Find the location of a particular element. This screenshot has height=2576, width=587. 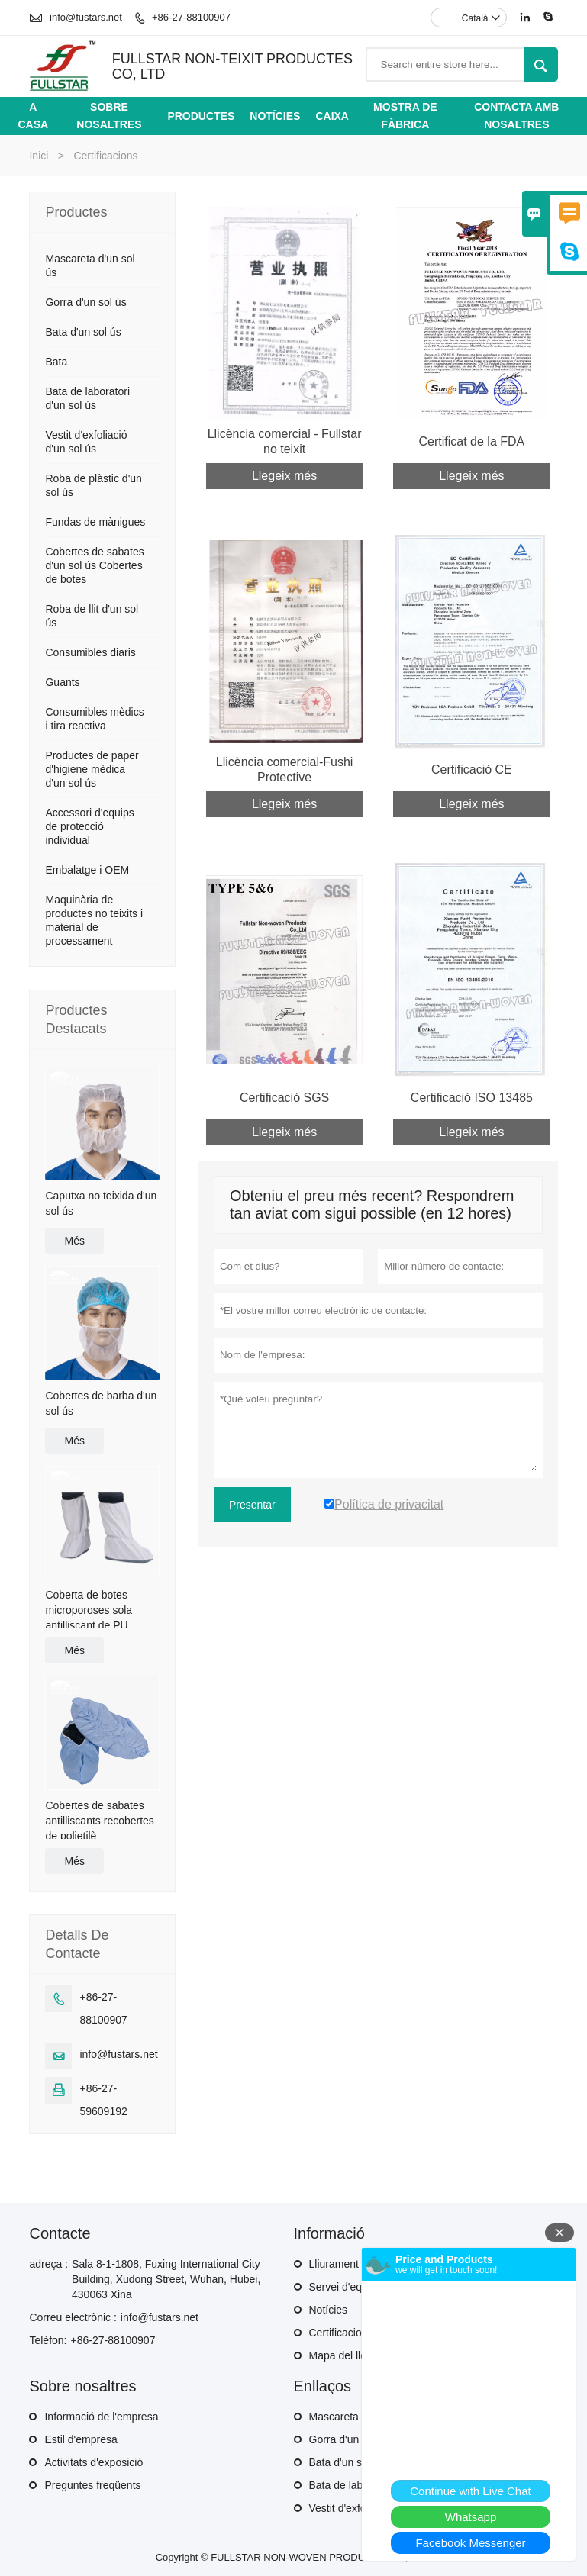

Caputxa no teixida d'un sol ús is located at coordinates (100, 1203).